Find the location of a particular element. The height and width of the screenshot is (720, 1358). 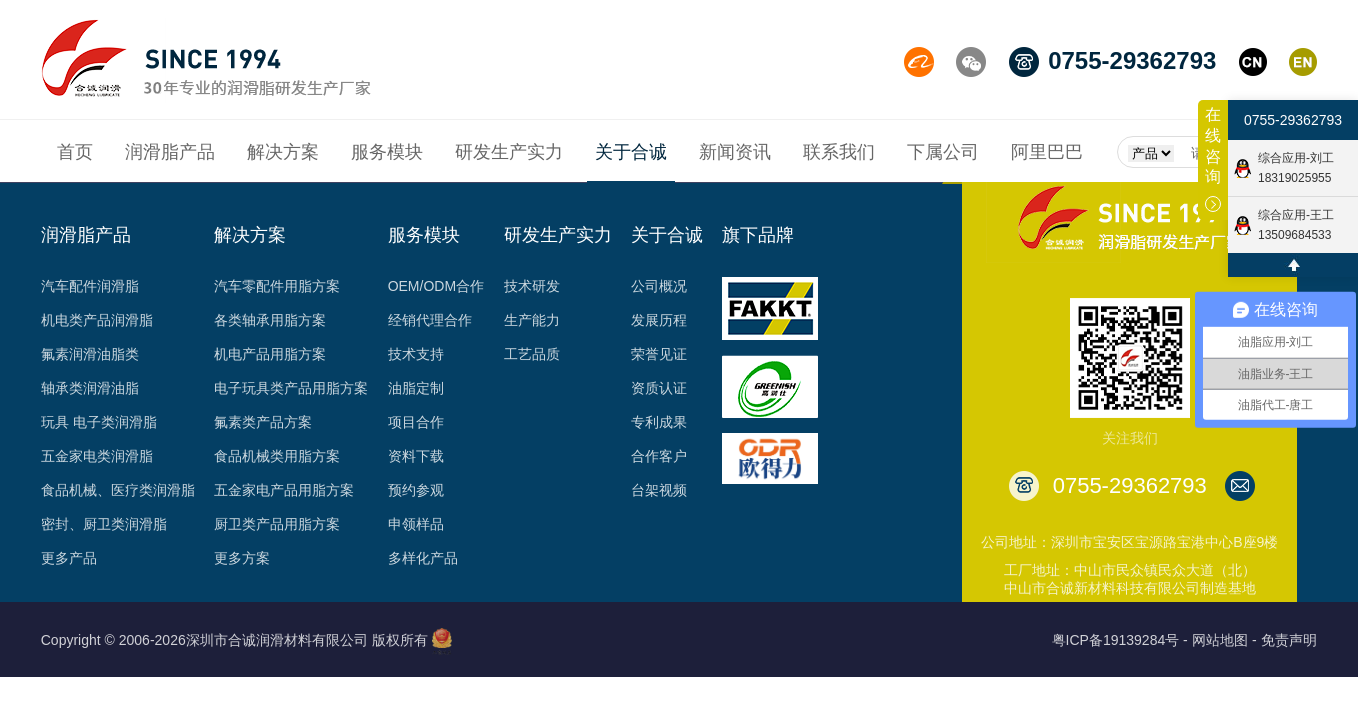

五金家电产品用脂方案 is located at coordinates (284, 490).